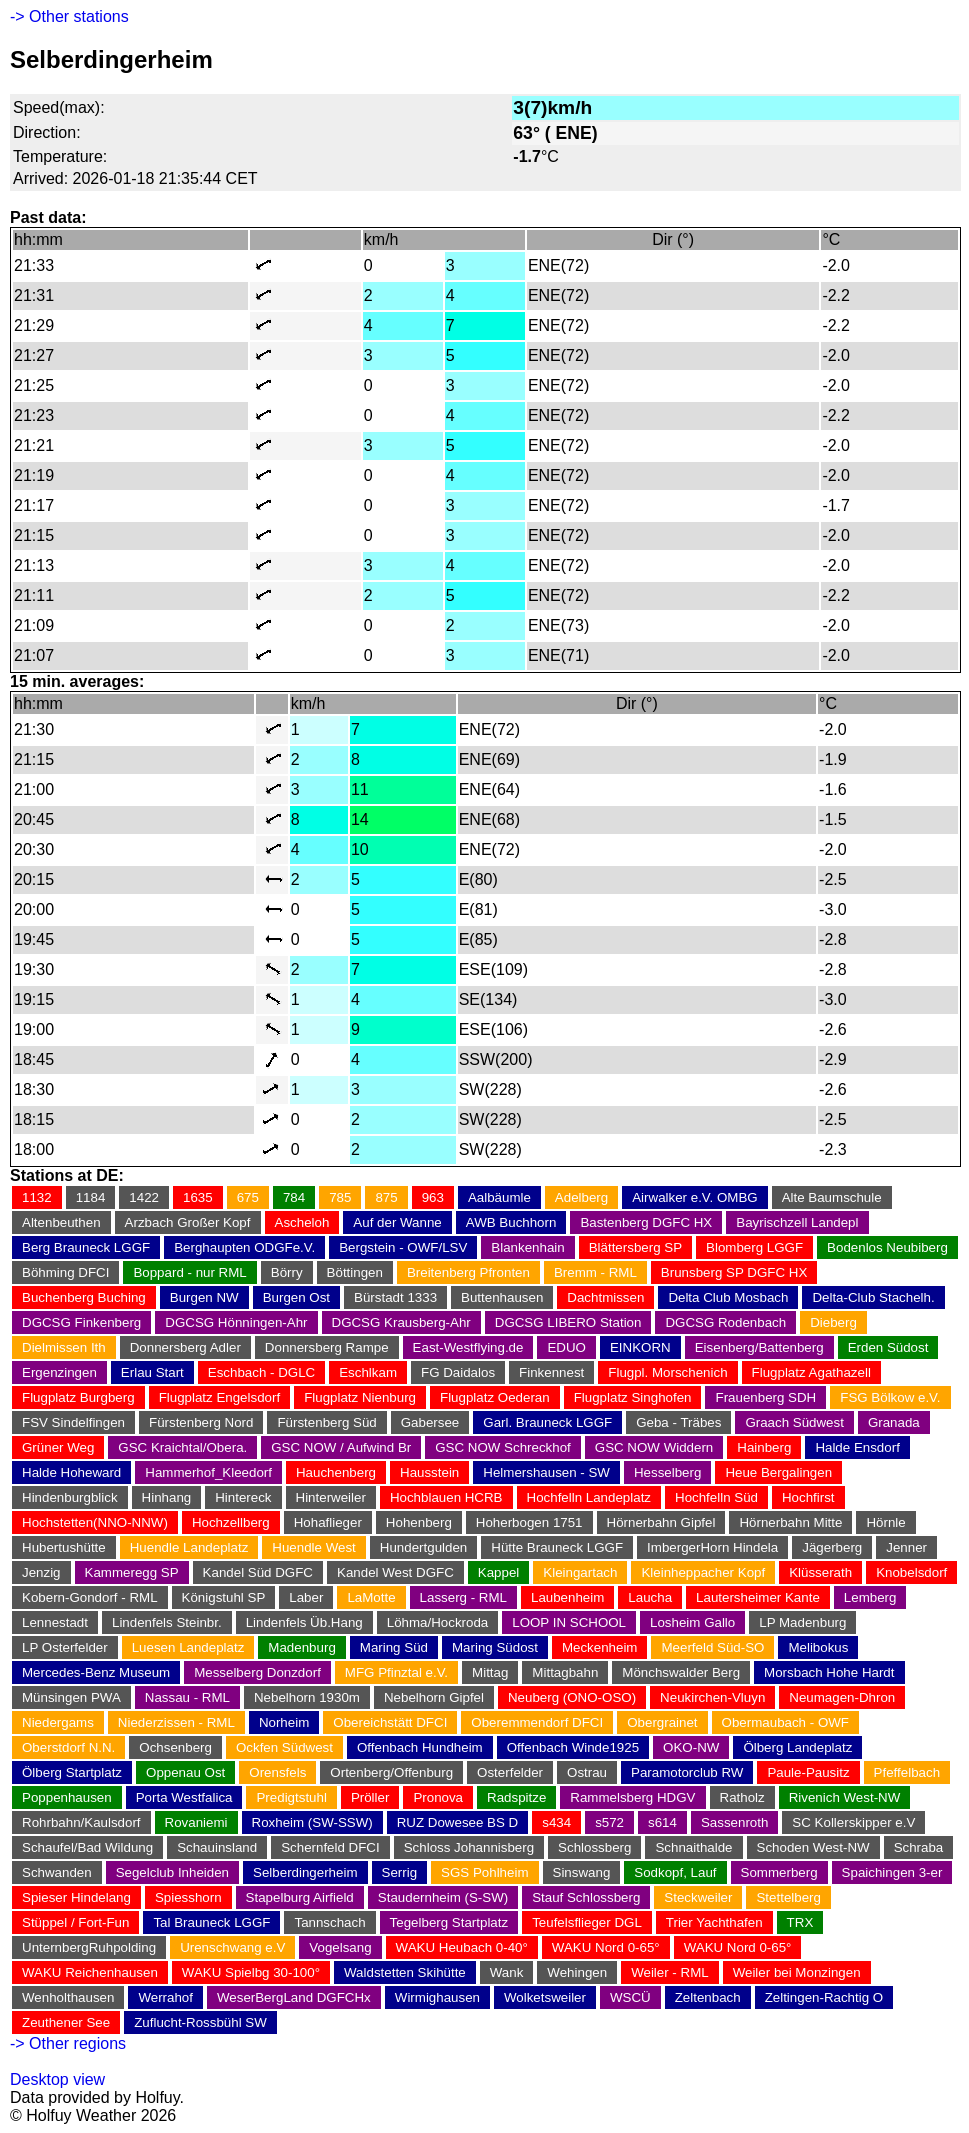 Image resolution: width=969 pixels, height=2133 pixels. Describe the element at coordinates (581, 1197) in the screenshot. I see `Adelberg` at that location.